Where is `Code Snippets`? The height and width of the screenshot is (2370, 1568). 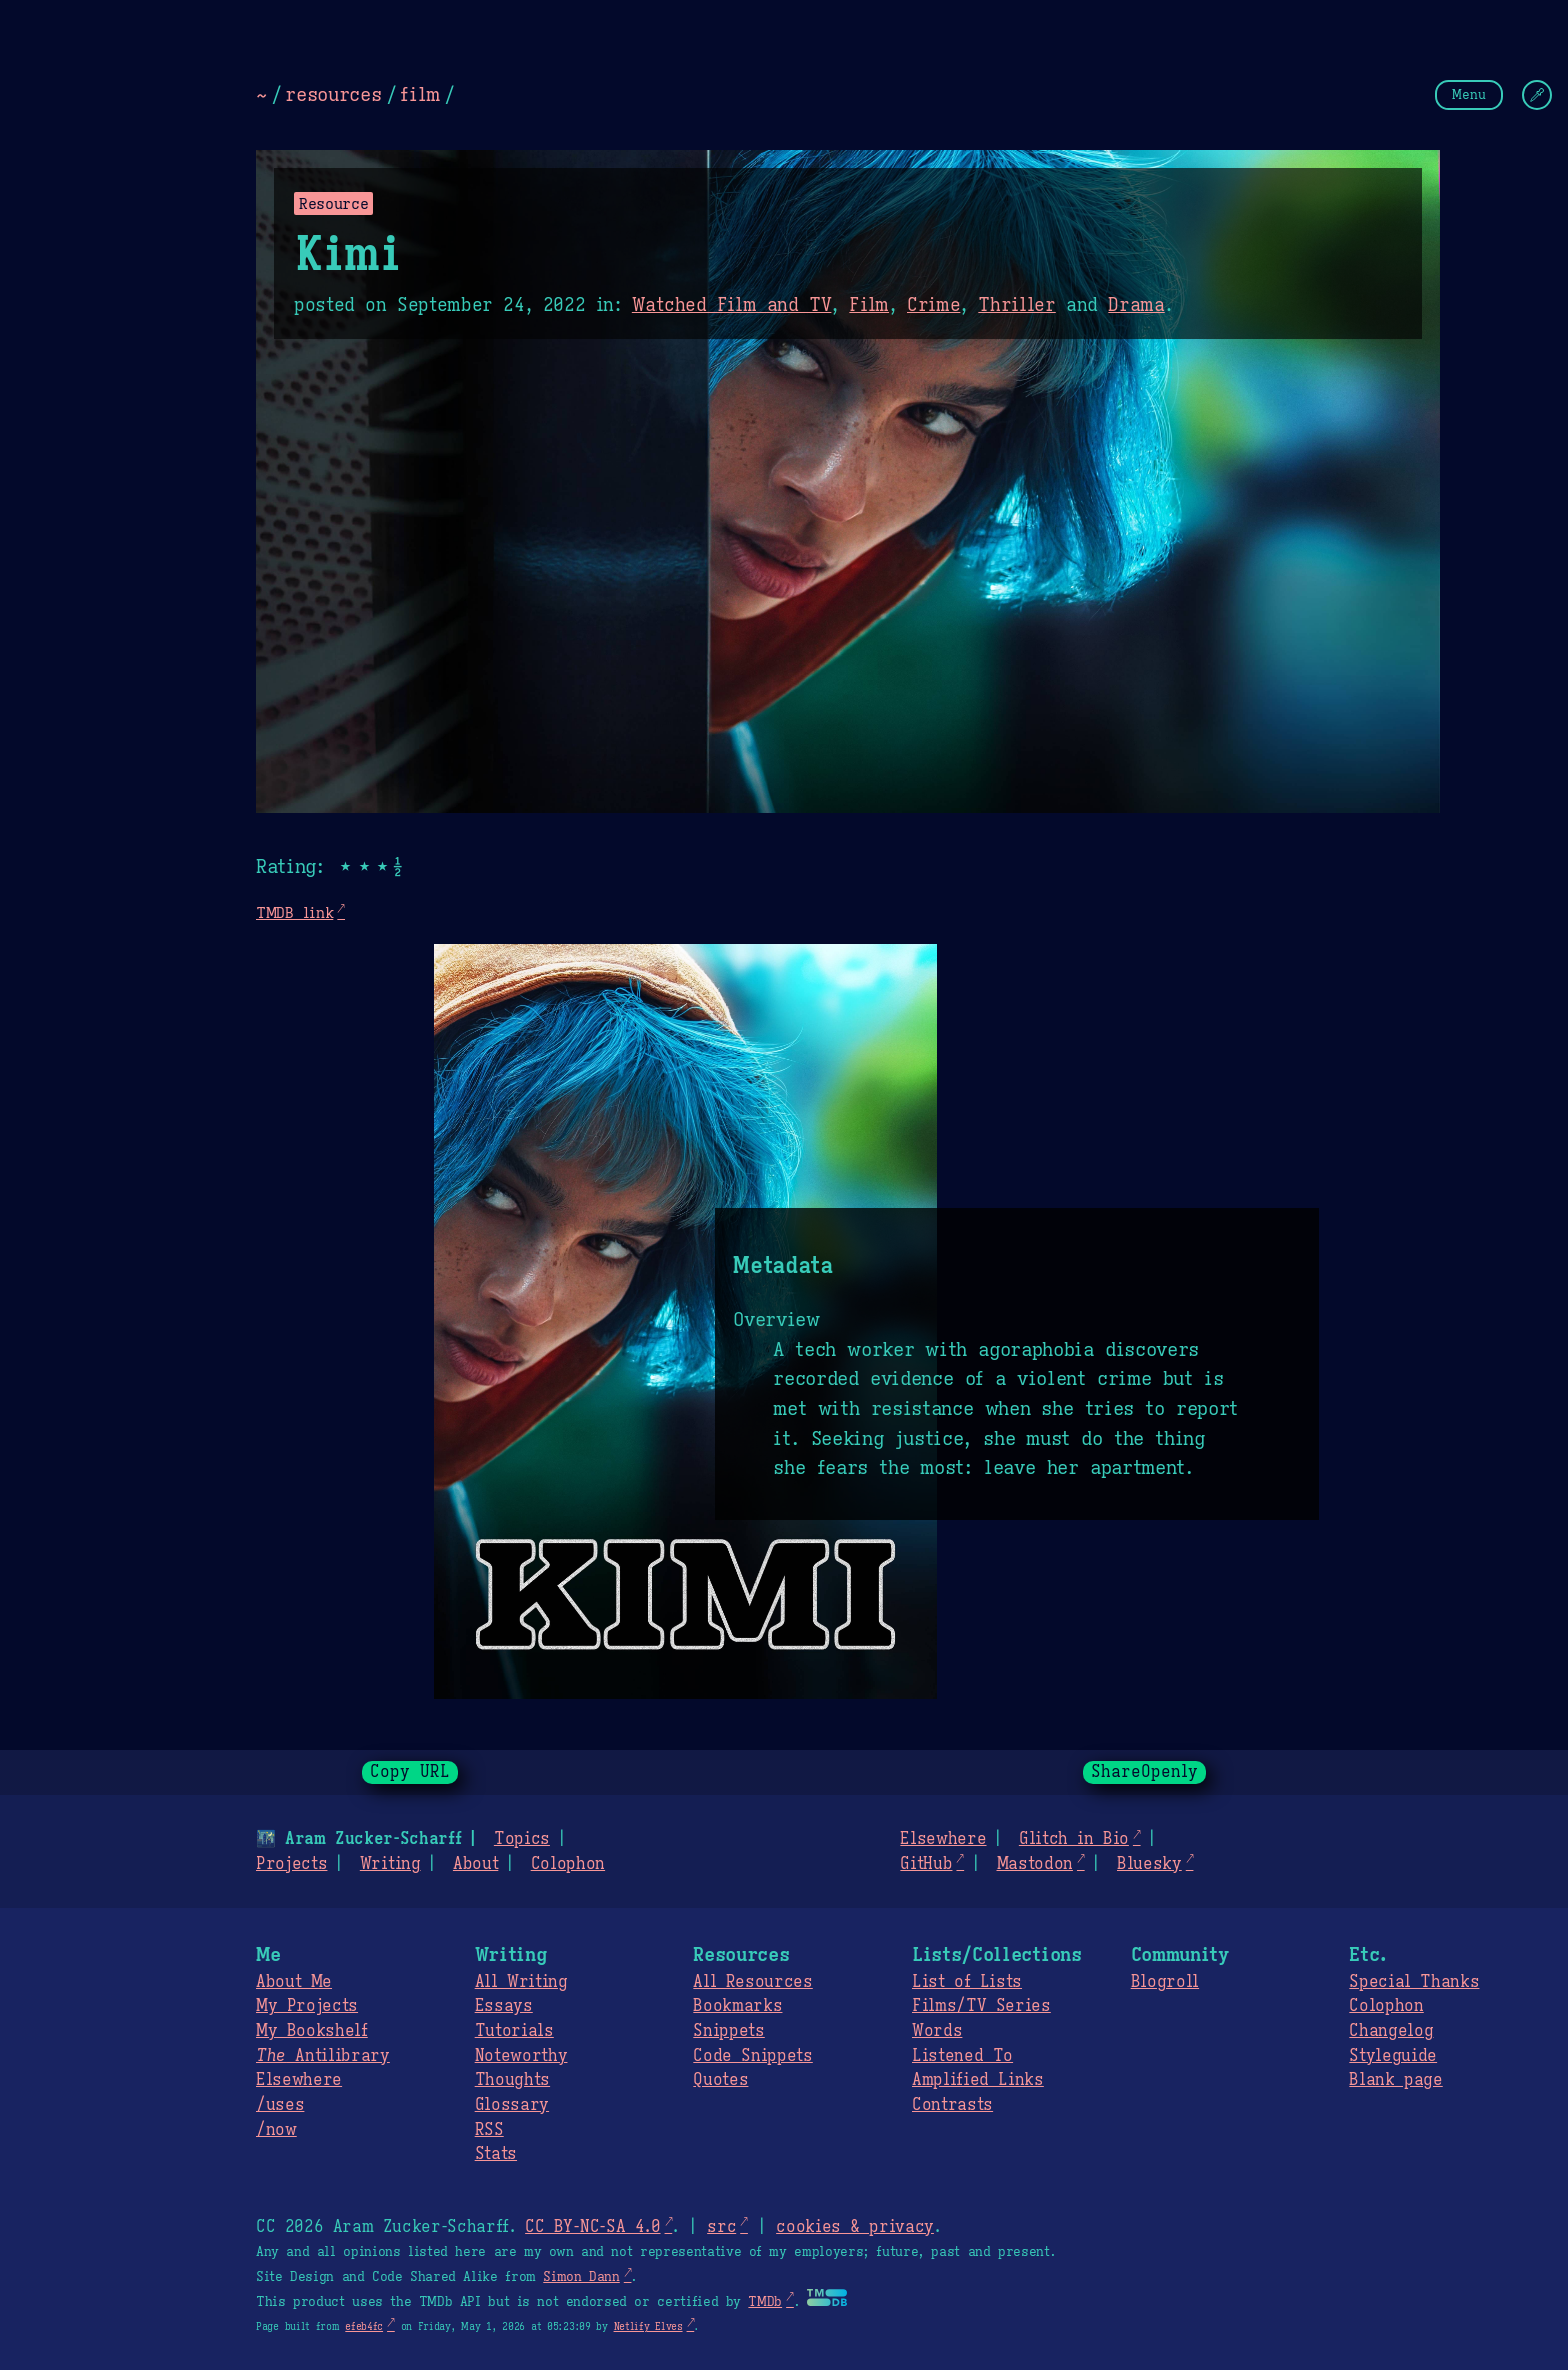 Code Snippets is located at coordinates (752, 2056).